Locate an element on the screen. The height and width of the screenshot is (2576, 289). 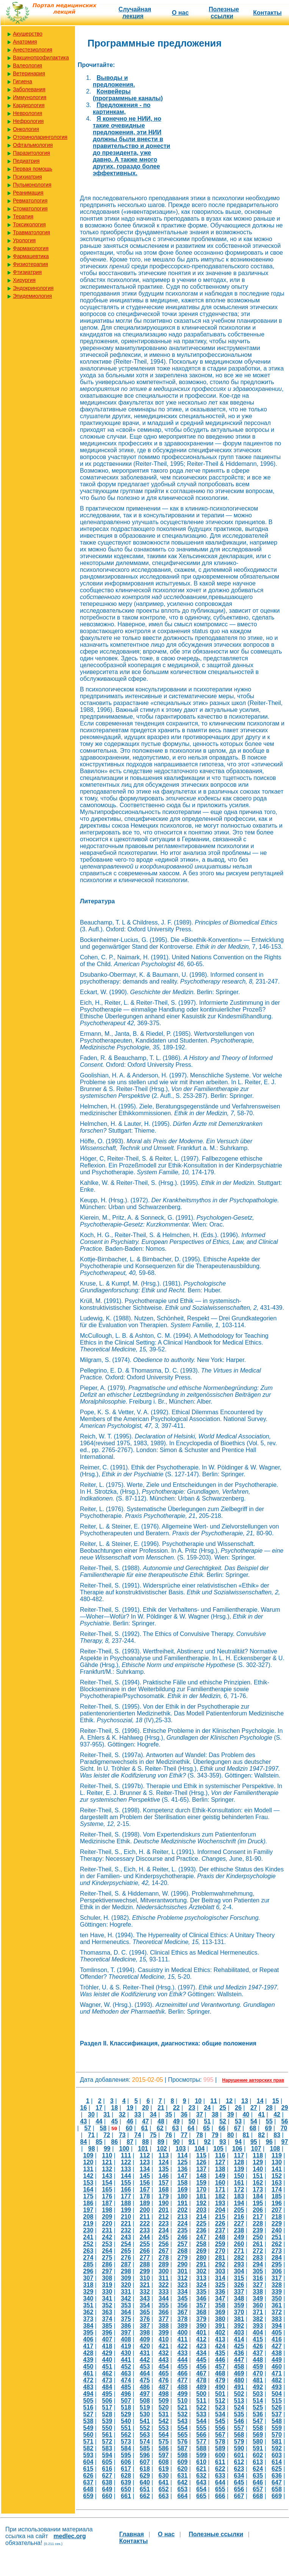
488 is located at coordinates (182, 2387).